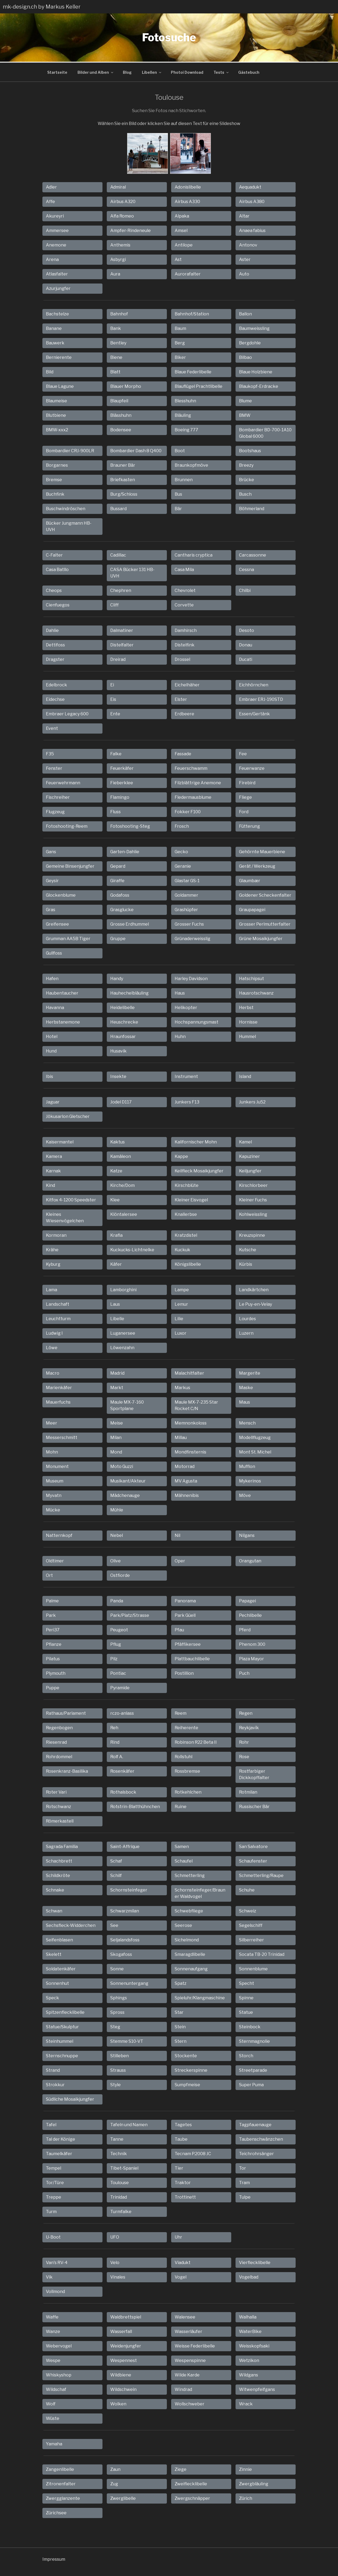 The image size is (338, 2576). What do you see at coordinates (123, 2497) in the screenshot?
I see `Zwerglibelle` at bounding box center [123, 2497].